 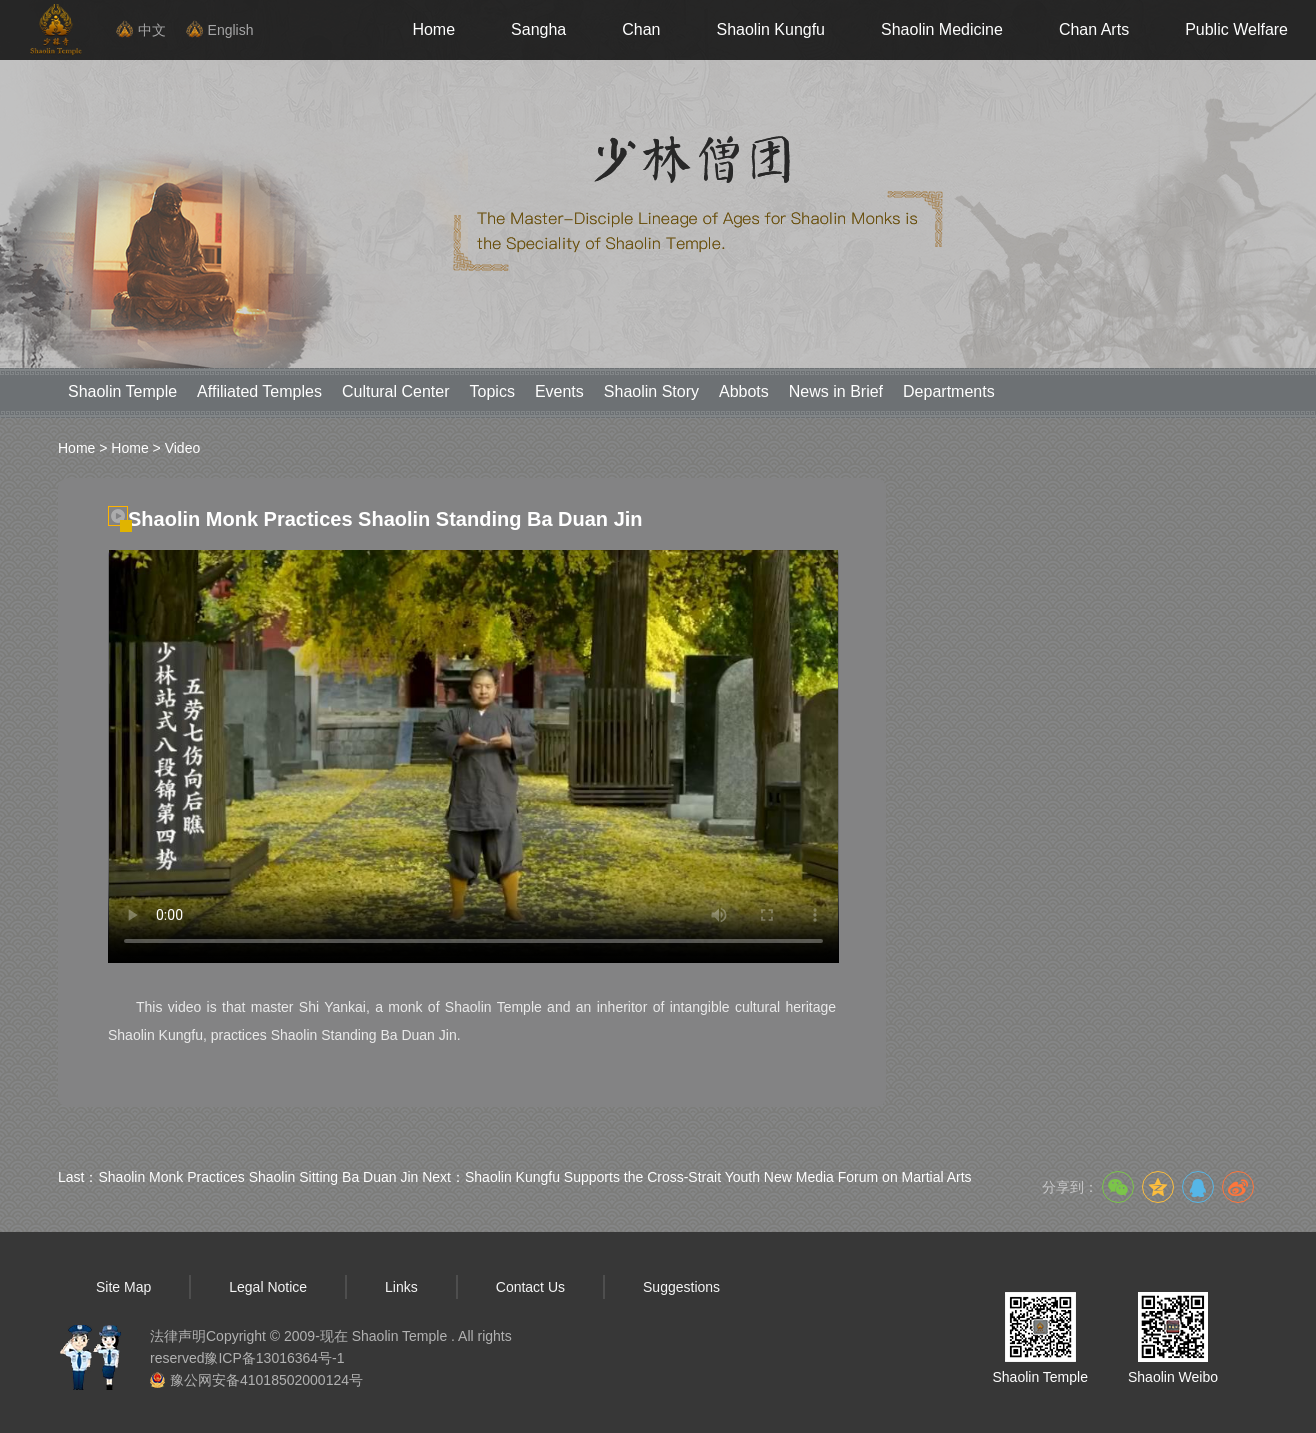 I want to click on Video, so click(x=183, y=448).